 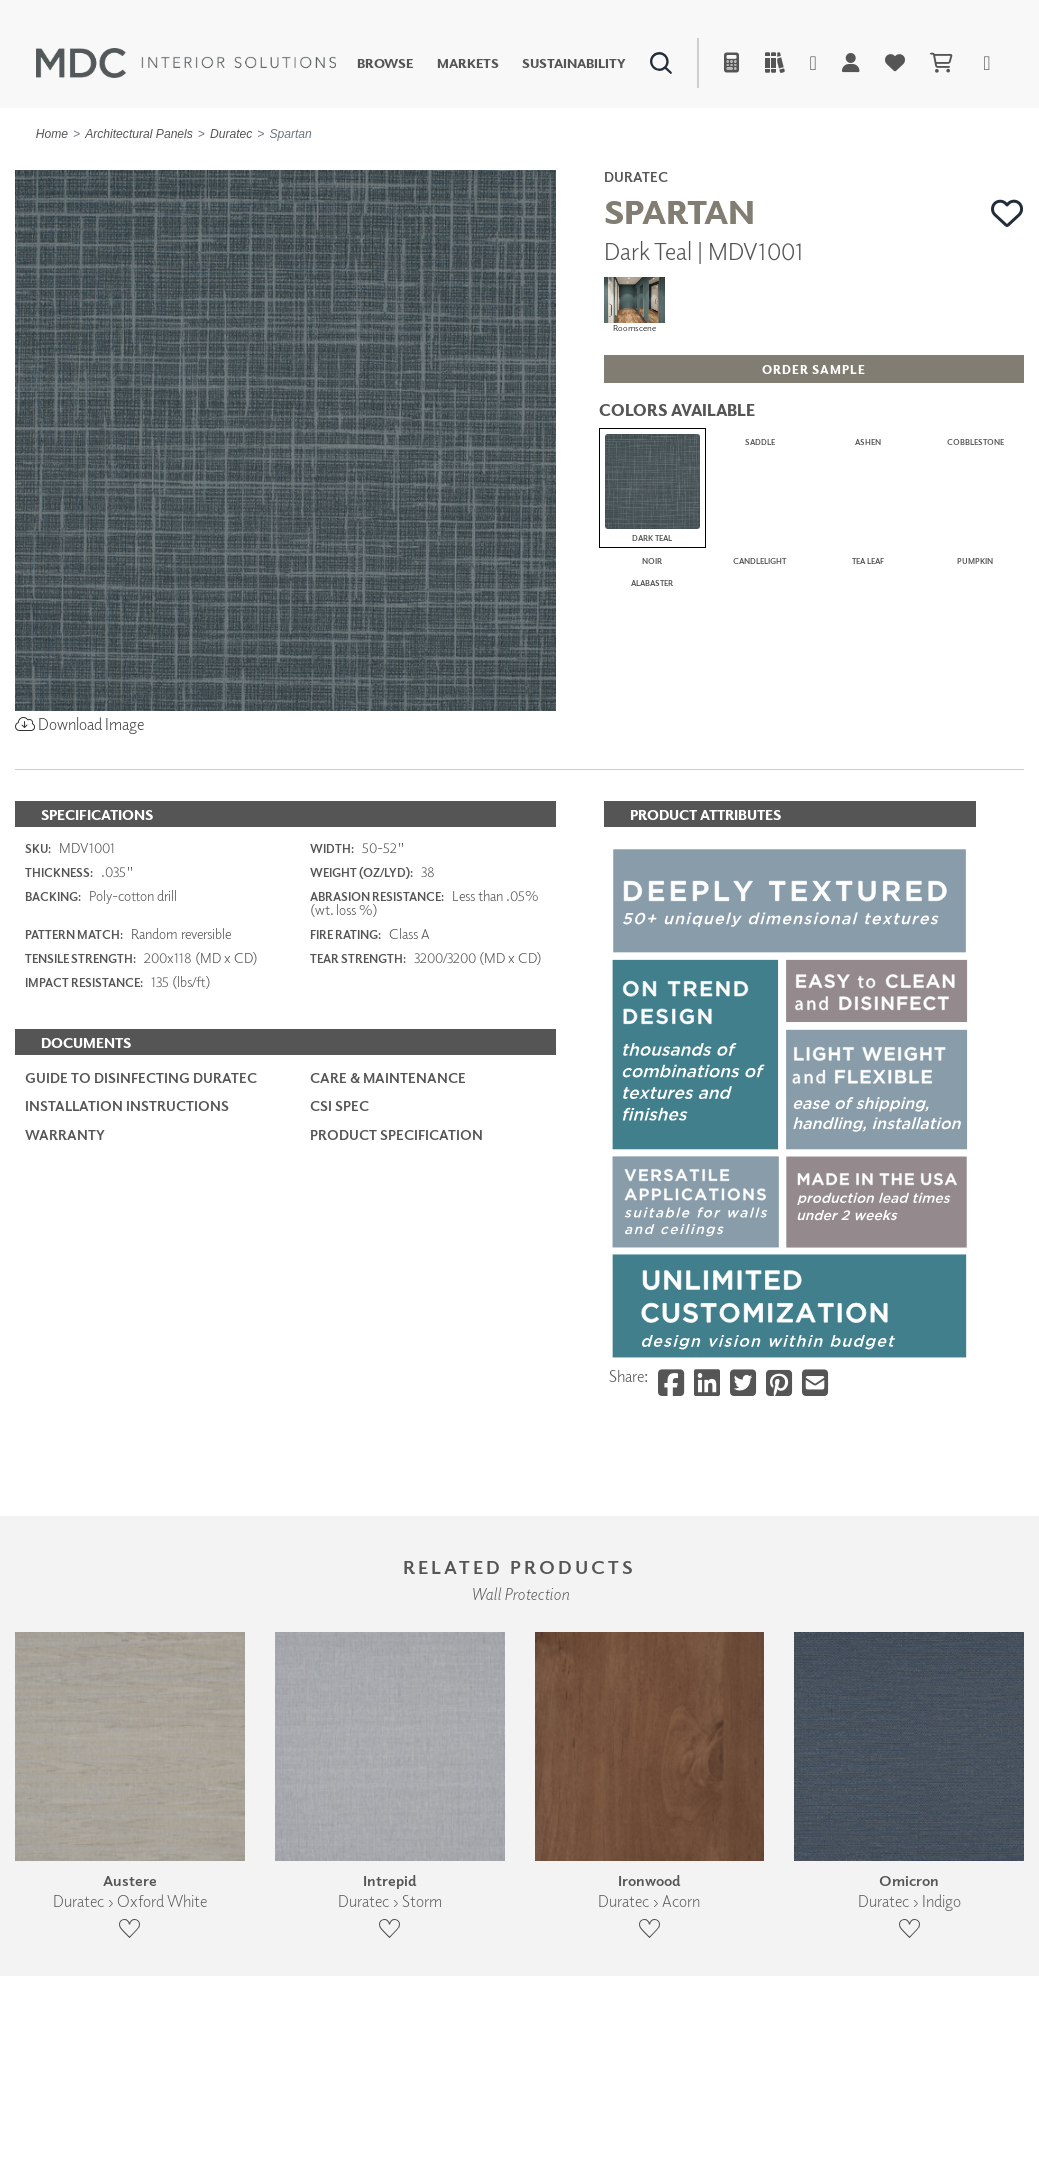 I want to click on Home, so click(x=52, y=134).